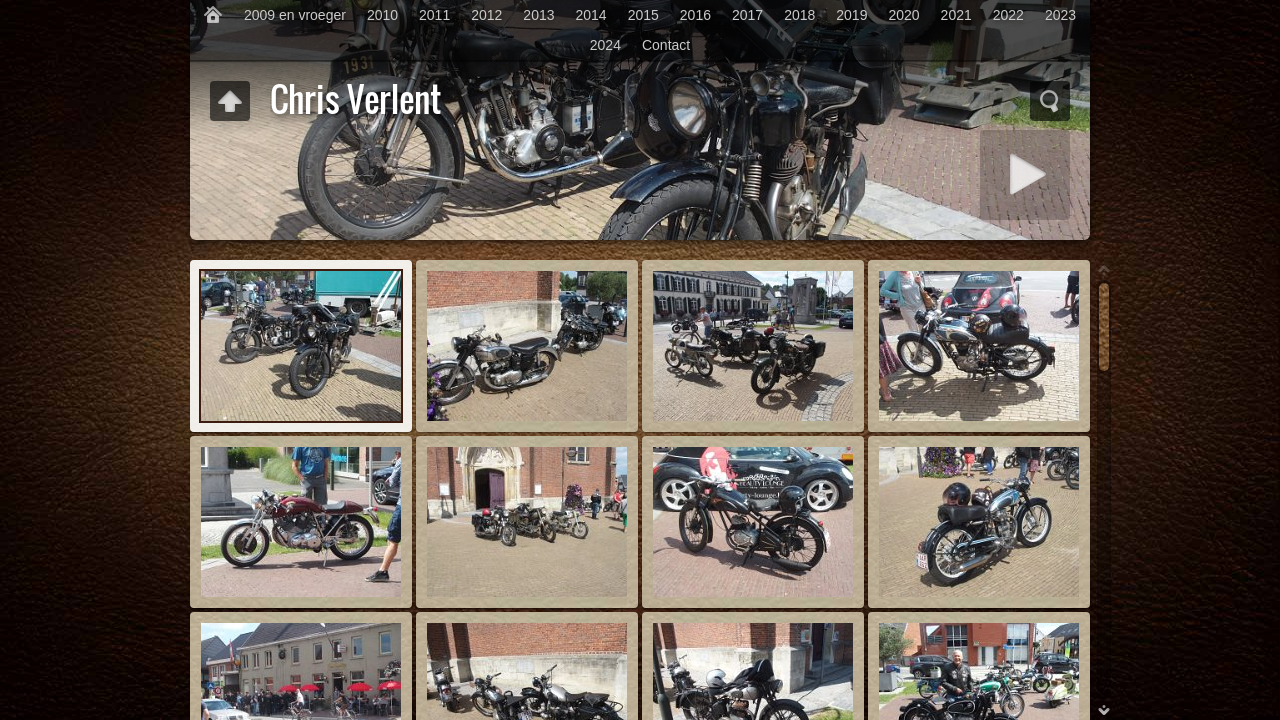 This screenshot has height=720, width=1280. What do you see at coordinates (382, 15) in the screenshot?
I see `2010` at bounding box center [382, 15].